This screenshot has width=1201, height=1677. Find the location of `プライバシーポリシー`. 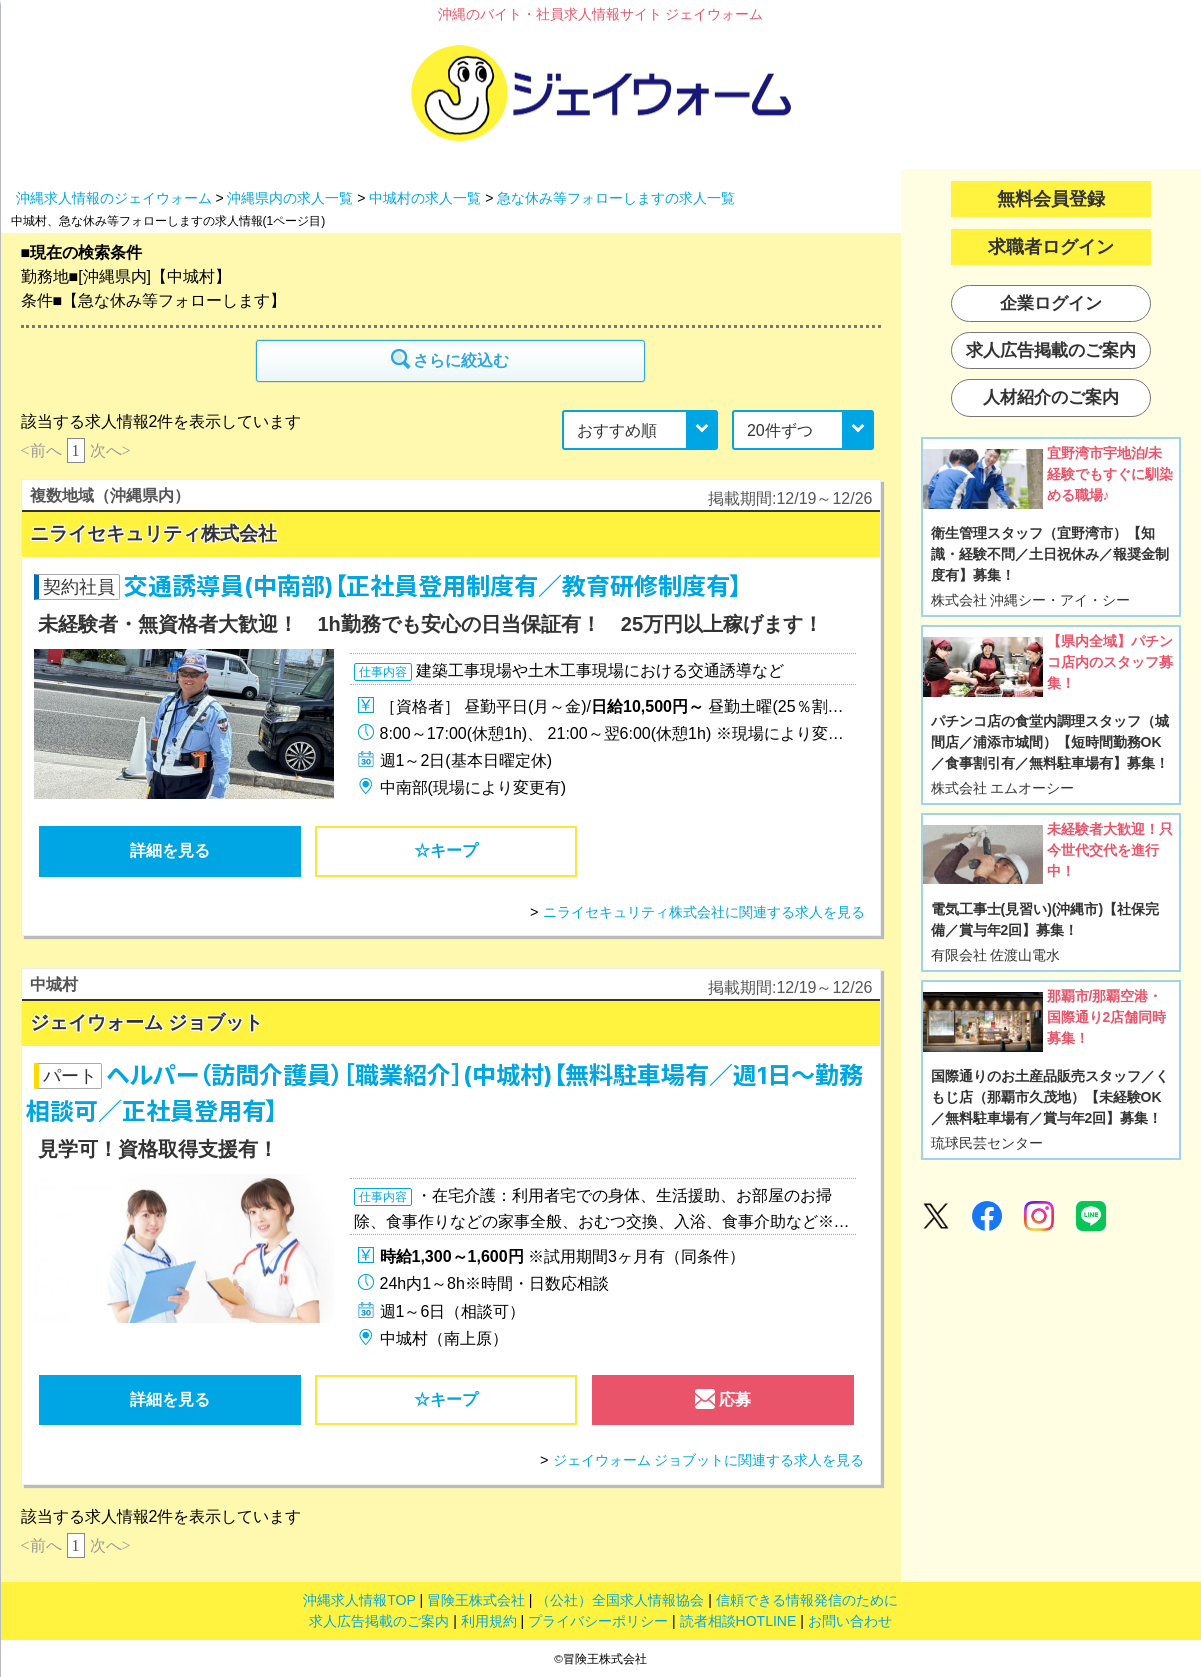

プライバシーポリシー is located at coordinates (598, 1621).